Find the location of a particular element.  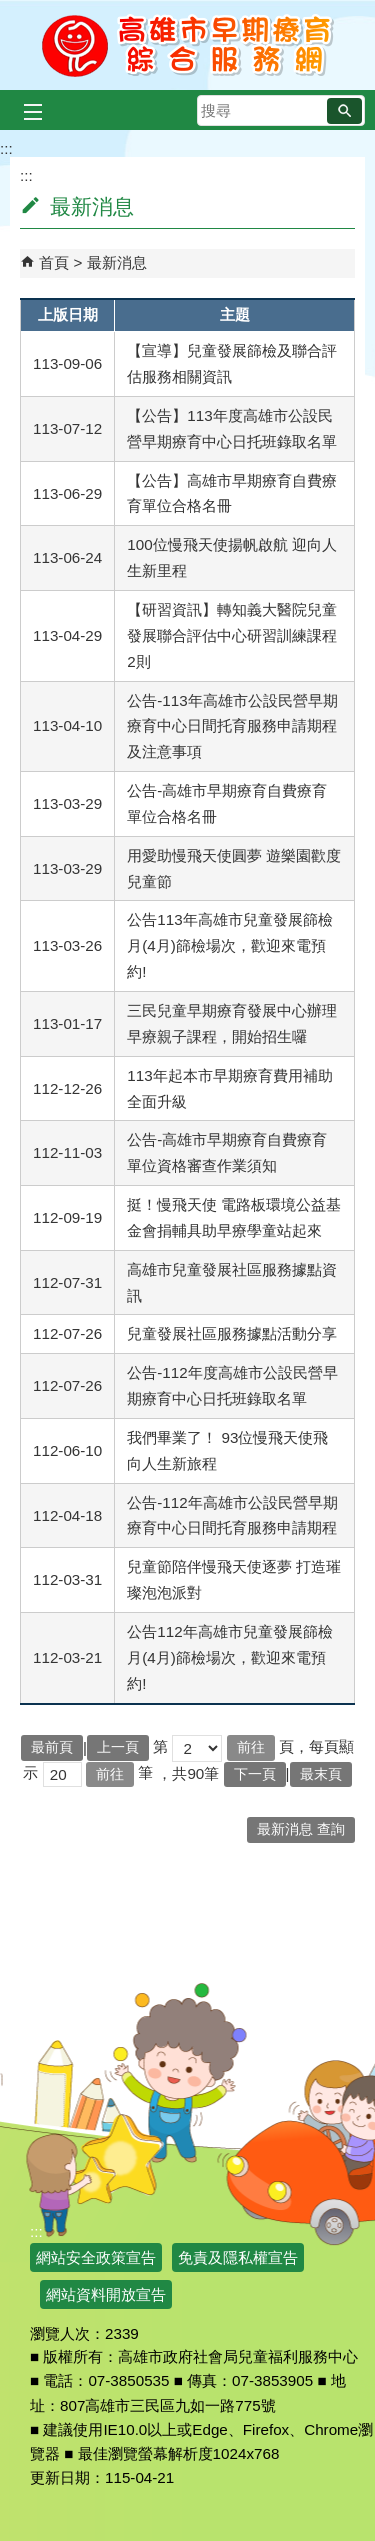

公告112年高雄市兒童發展篩檢月(4月)篩檢場次，歡迎來電預約! is located at coordinates (229, 1657).